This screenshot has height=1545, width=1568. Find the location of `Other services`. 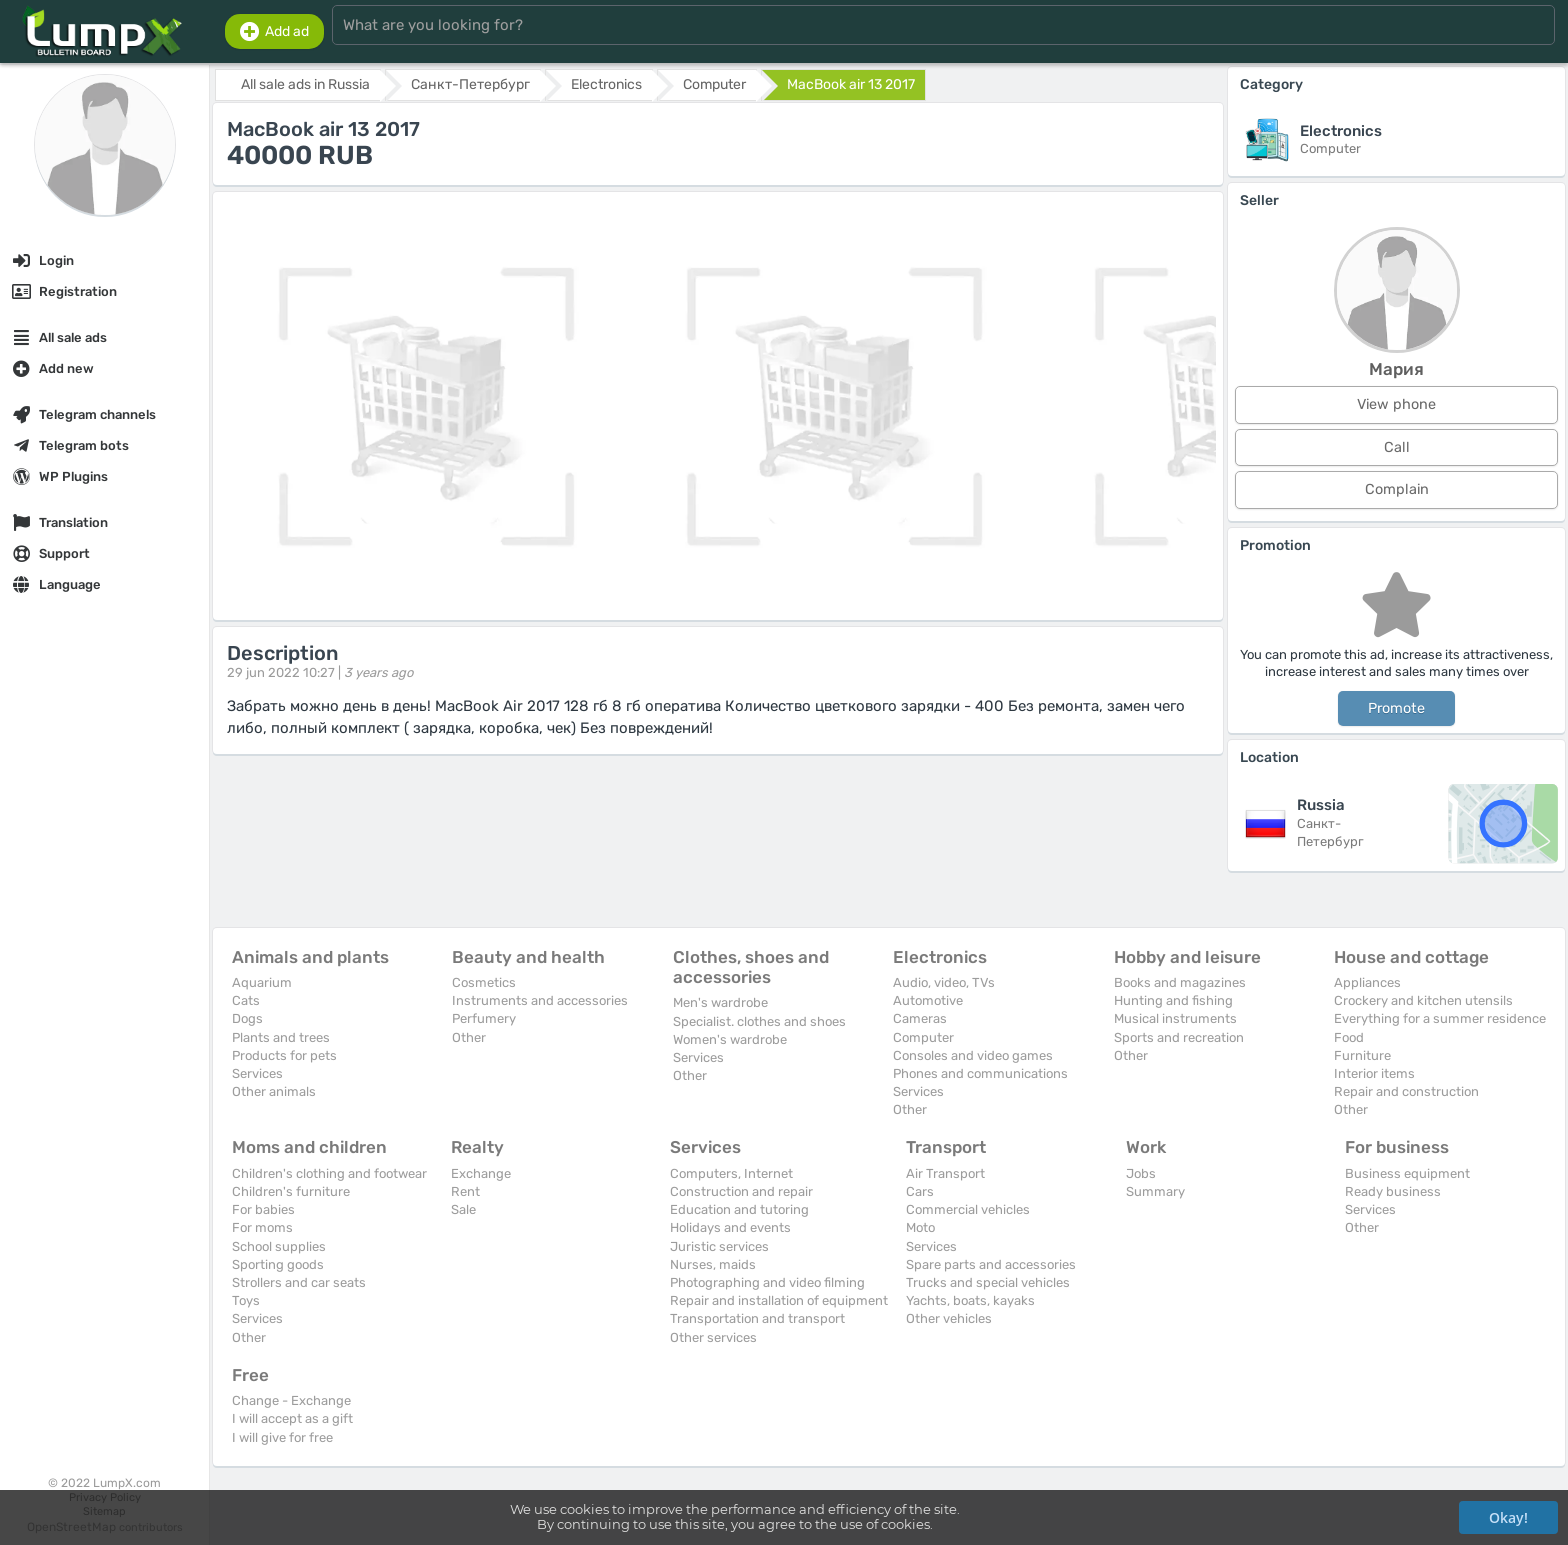

Other services is located at coordinates (713, 1337).